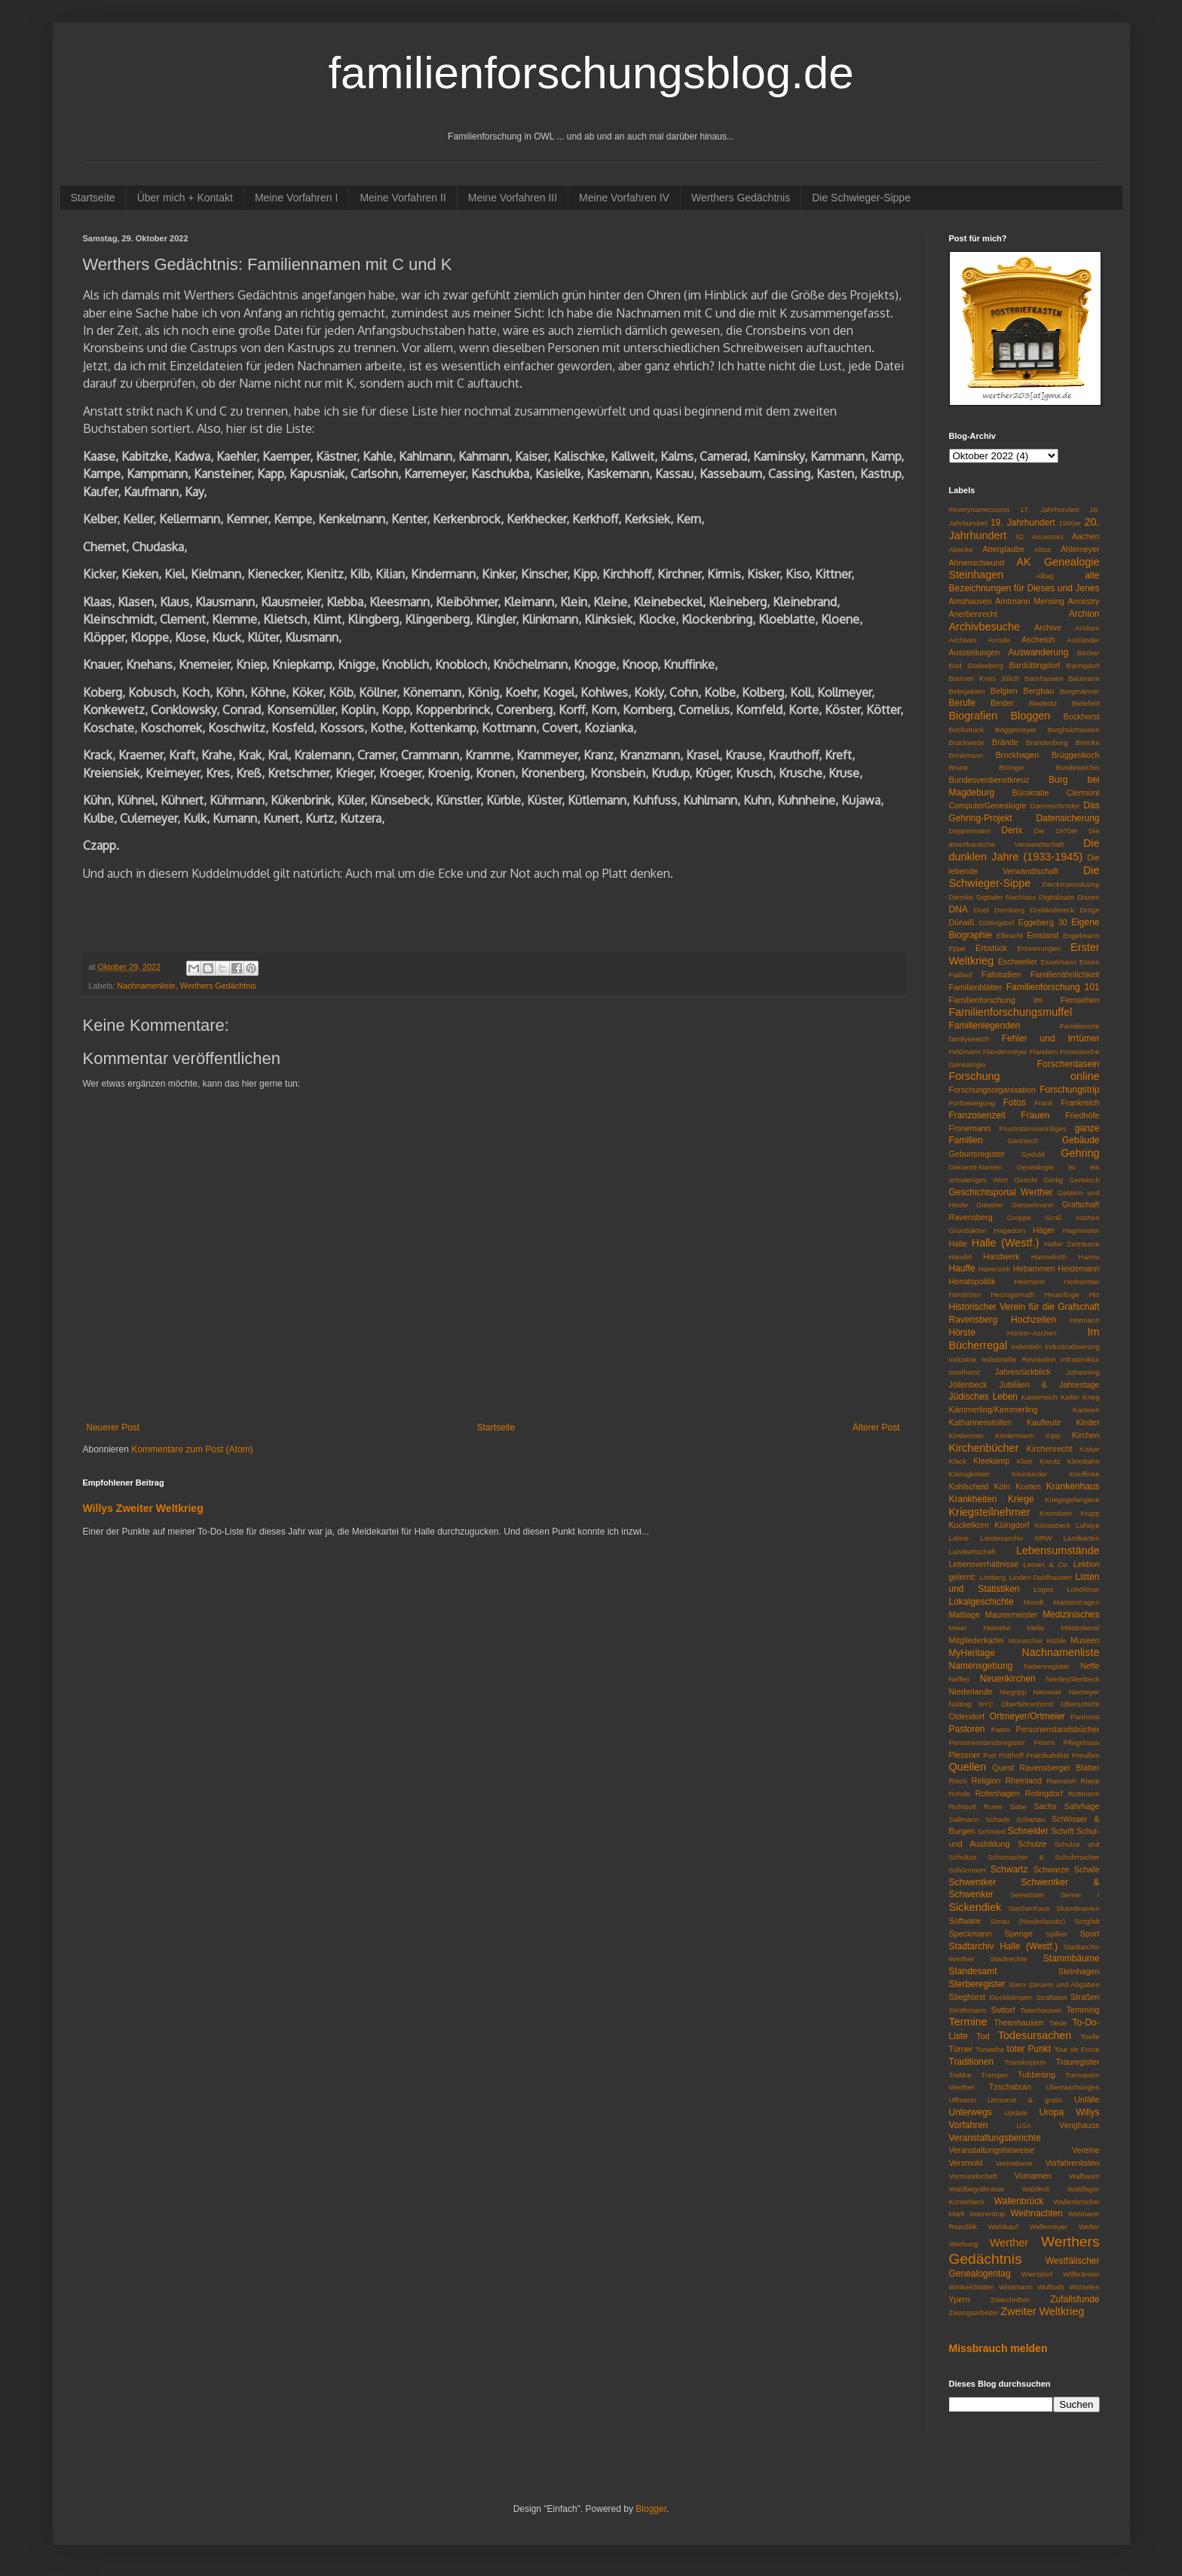 This screenshot has height=2576, width=1182. Describe the element at coordinates (1022, 1140) in the screenshot. I see `Gartnisch` at that location.